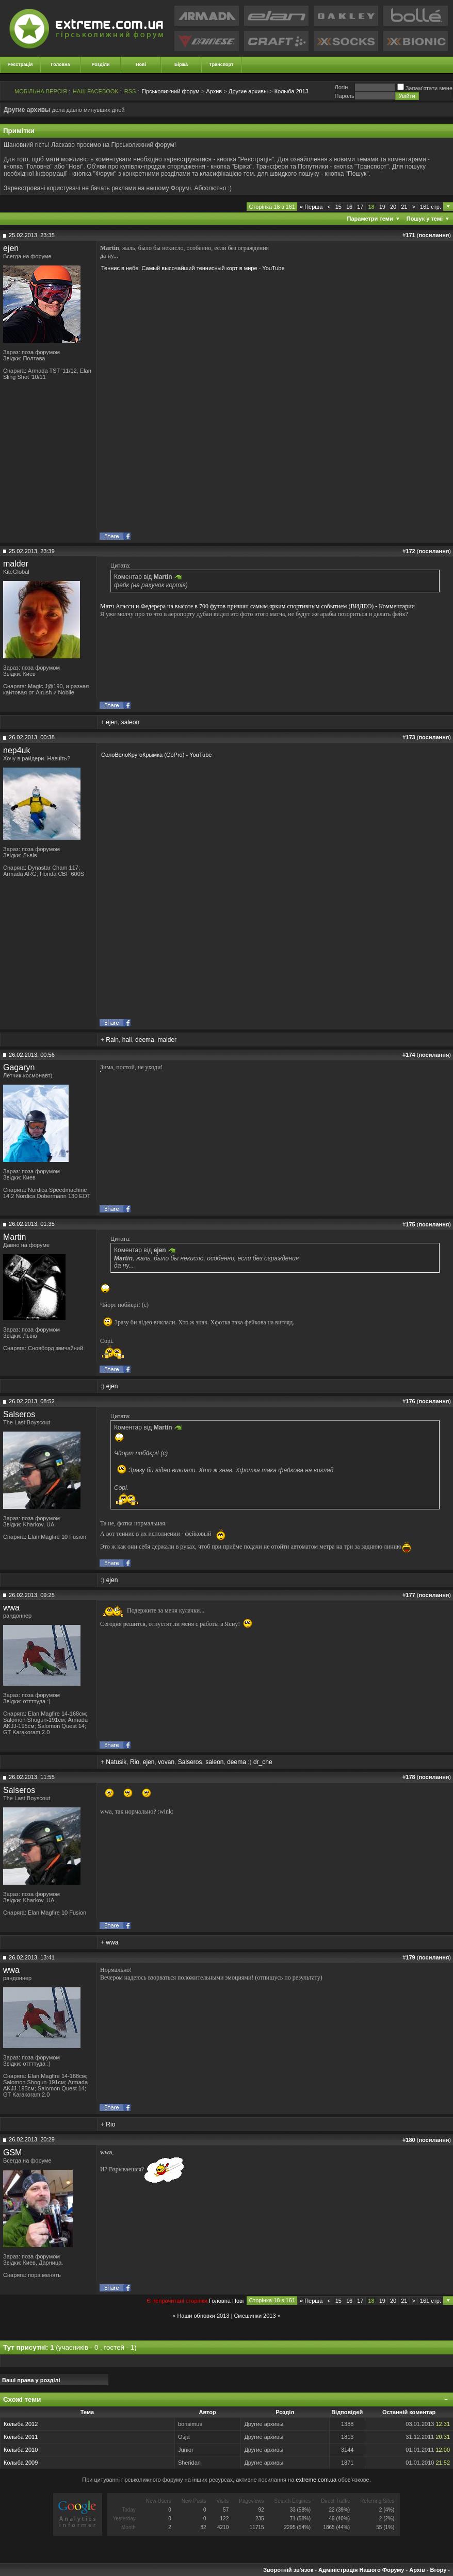  Describe the element at coordinates (19, 1067) in the screenshot. I see `Gagaryn` at that location.